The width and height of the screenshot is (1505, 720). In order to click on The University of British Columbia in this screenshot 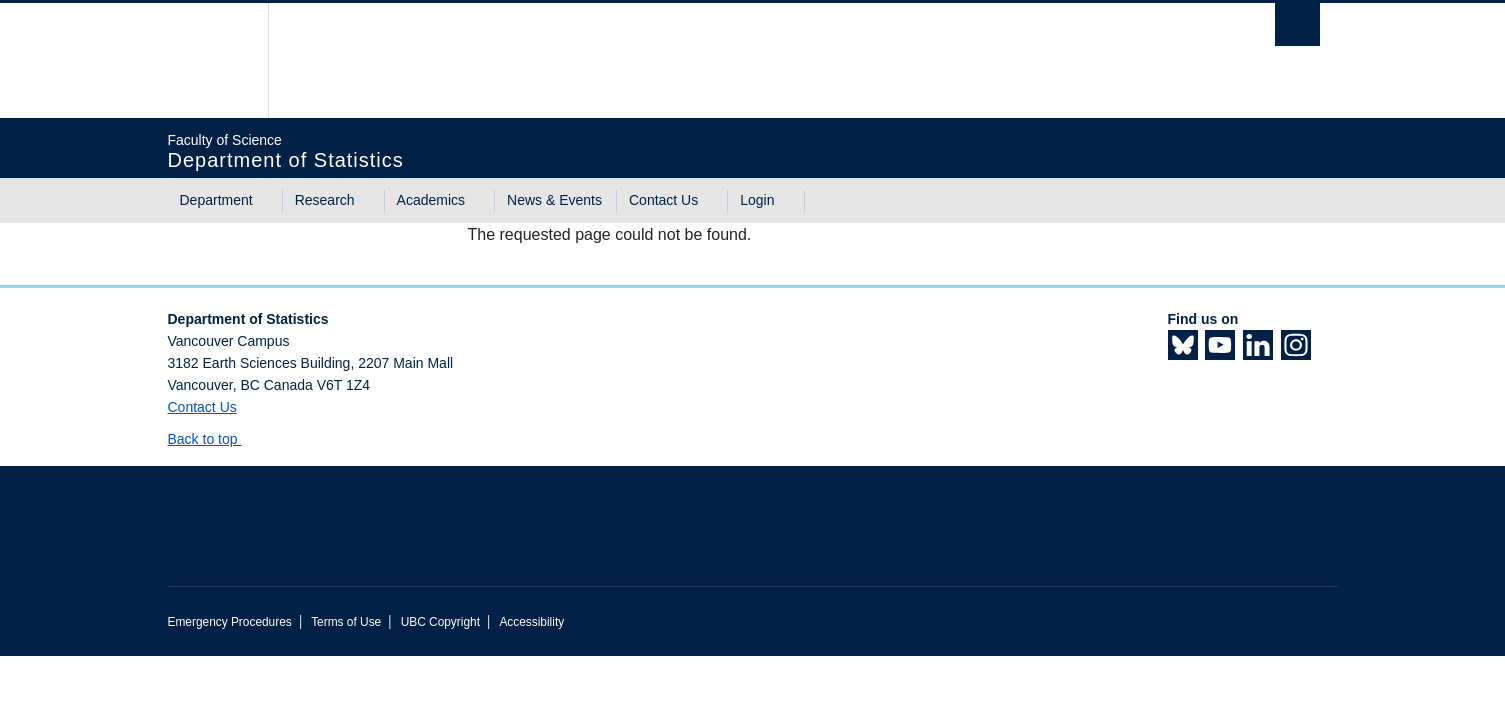, I will do `click(210, 60)`.